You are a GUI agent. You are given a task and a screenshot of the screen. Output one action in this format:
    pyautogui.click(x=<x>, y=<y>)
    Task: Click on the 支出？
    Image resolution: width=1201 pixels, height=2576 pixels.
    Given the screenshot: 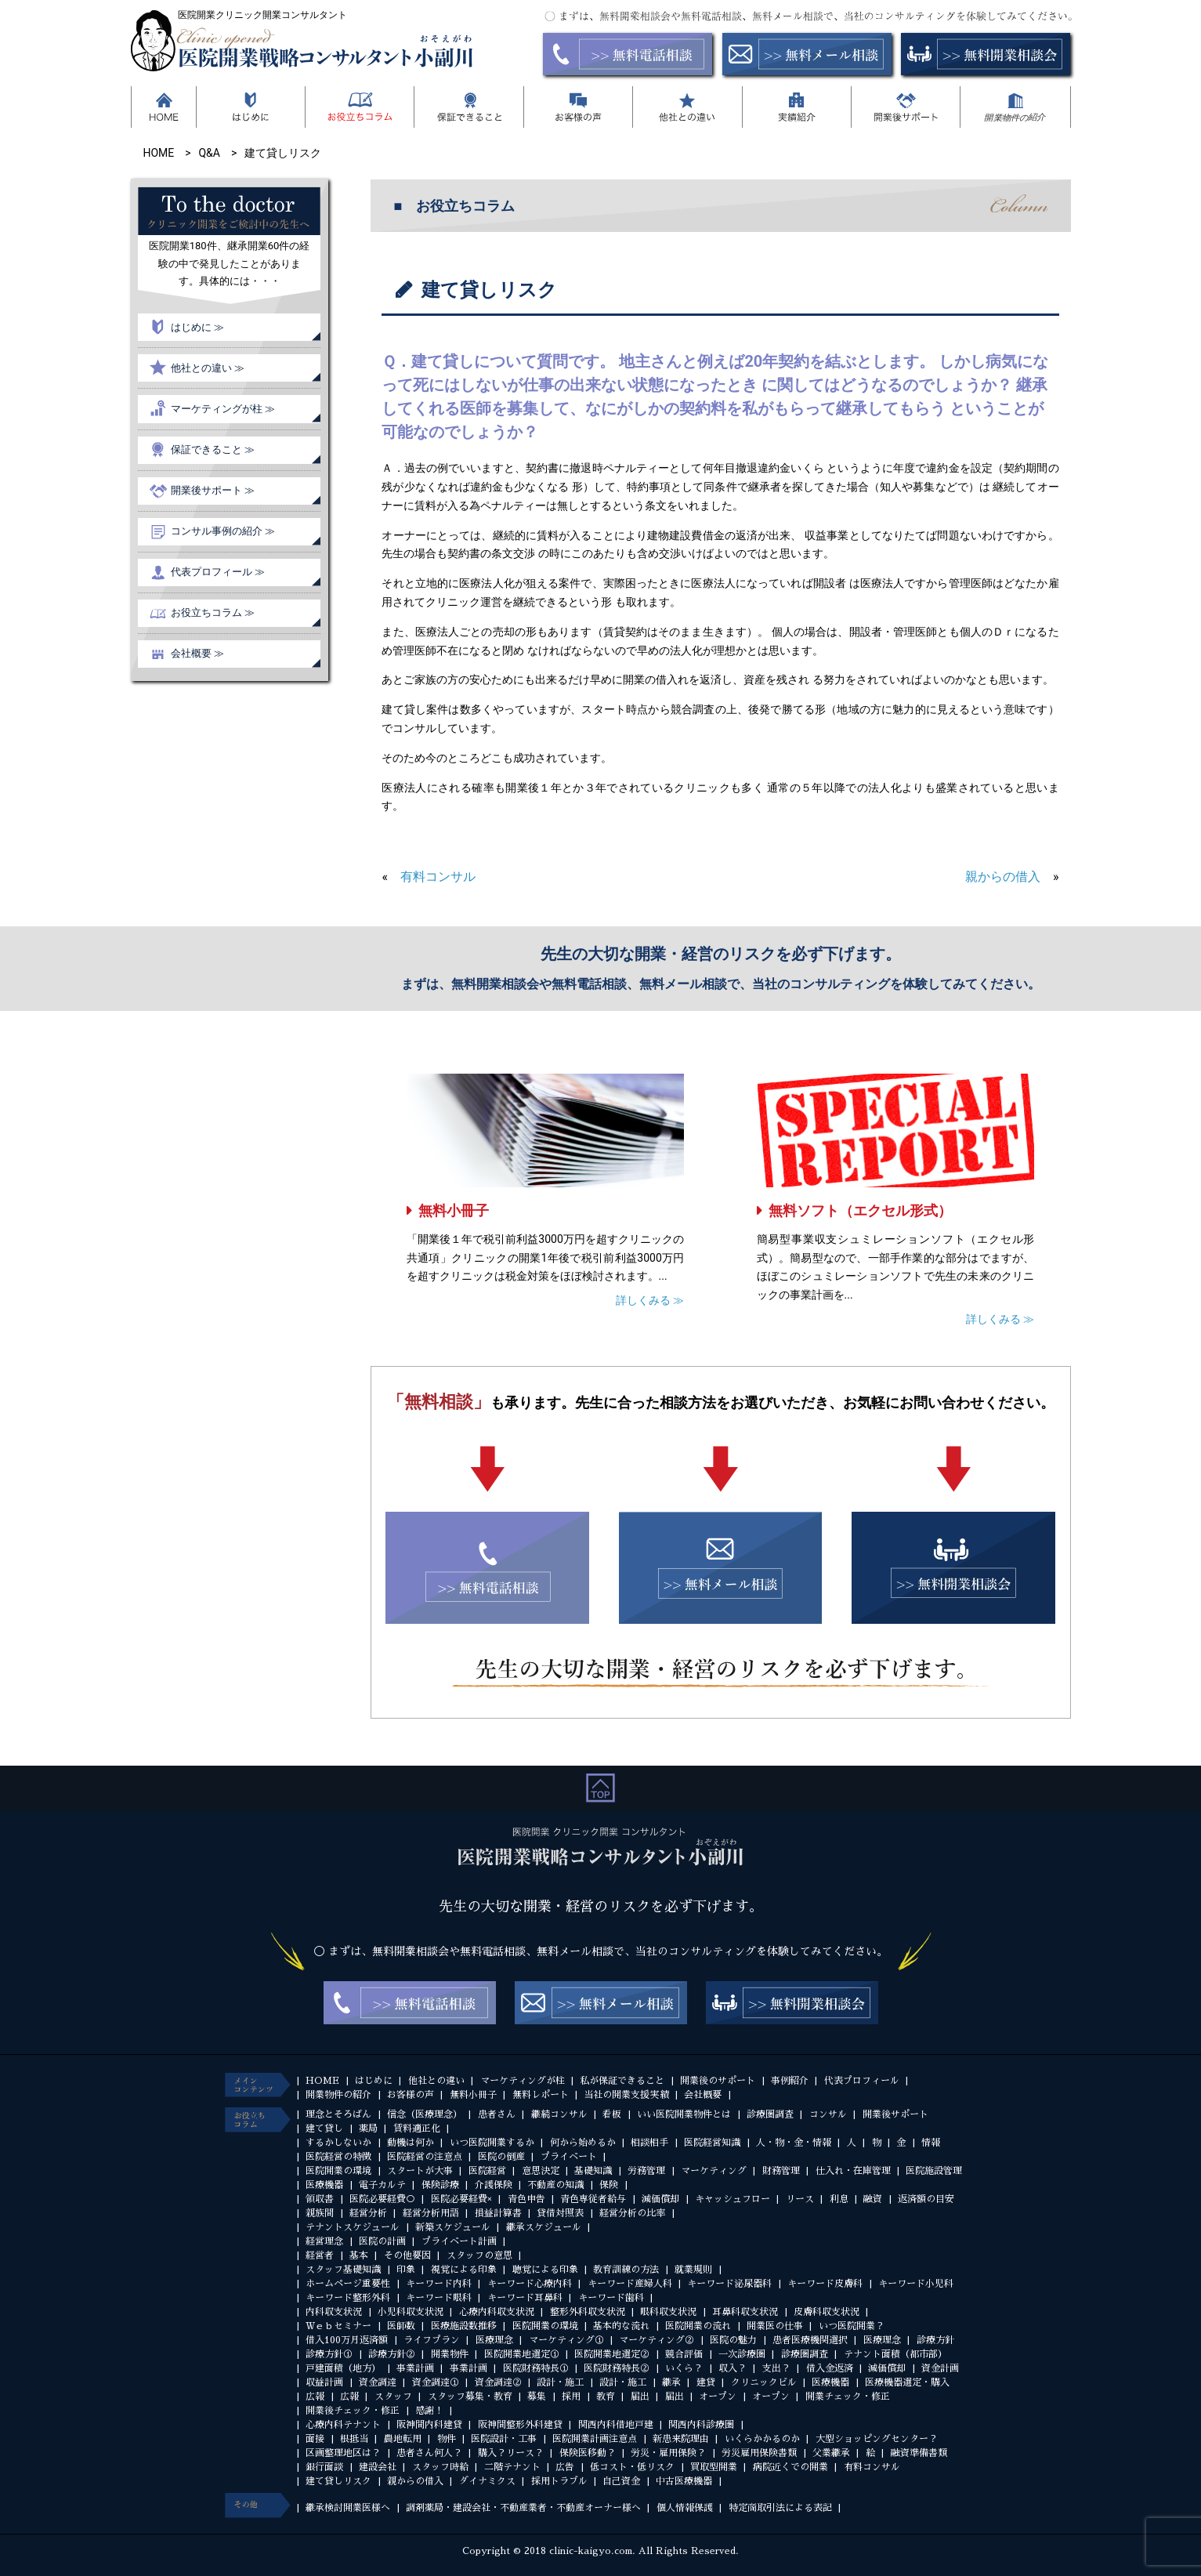 What is the action you would take?
    pyautogui.click(x=776, y=2368)
    